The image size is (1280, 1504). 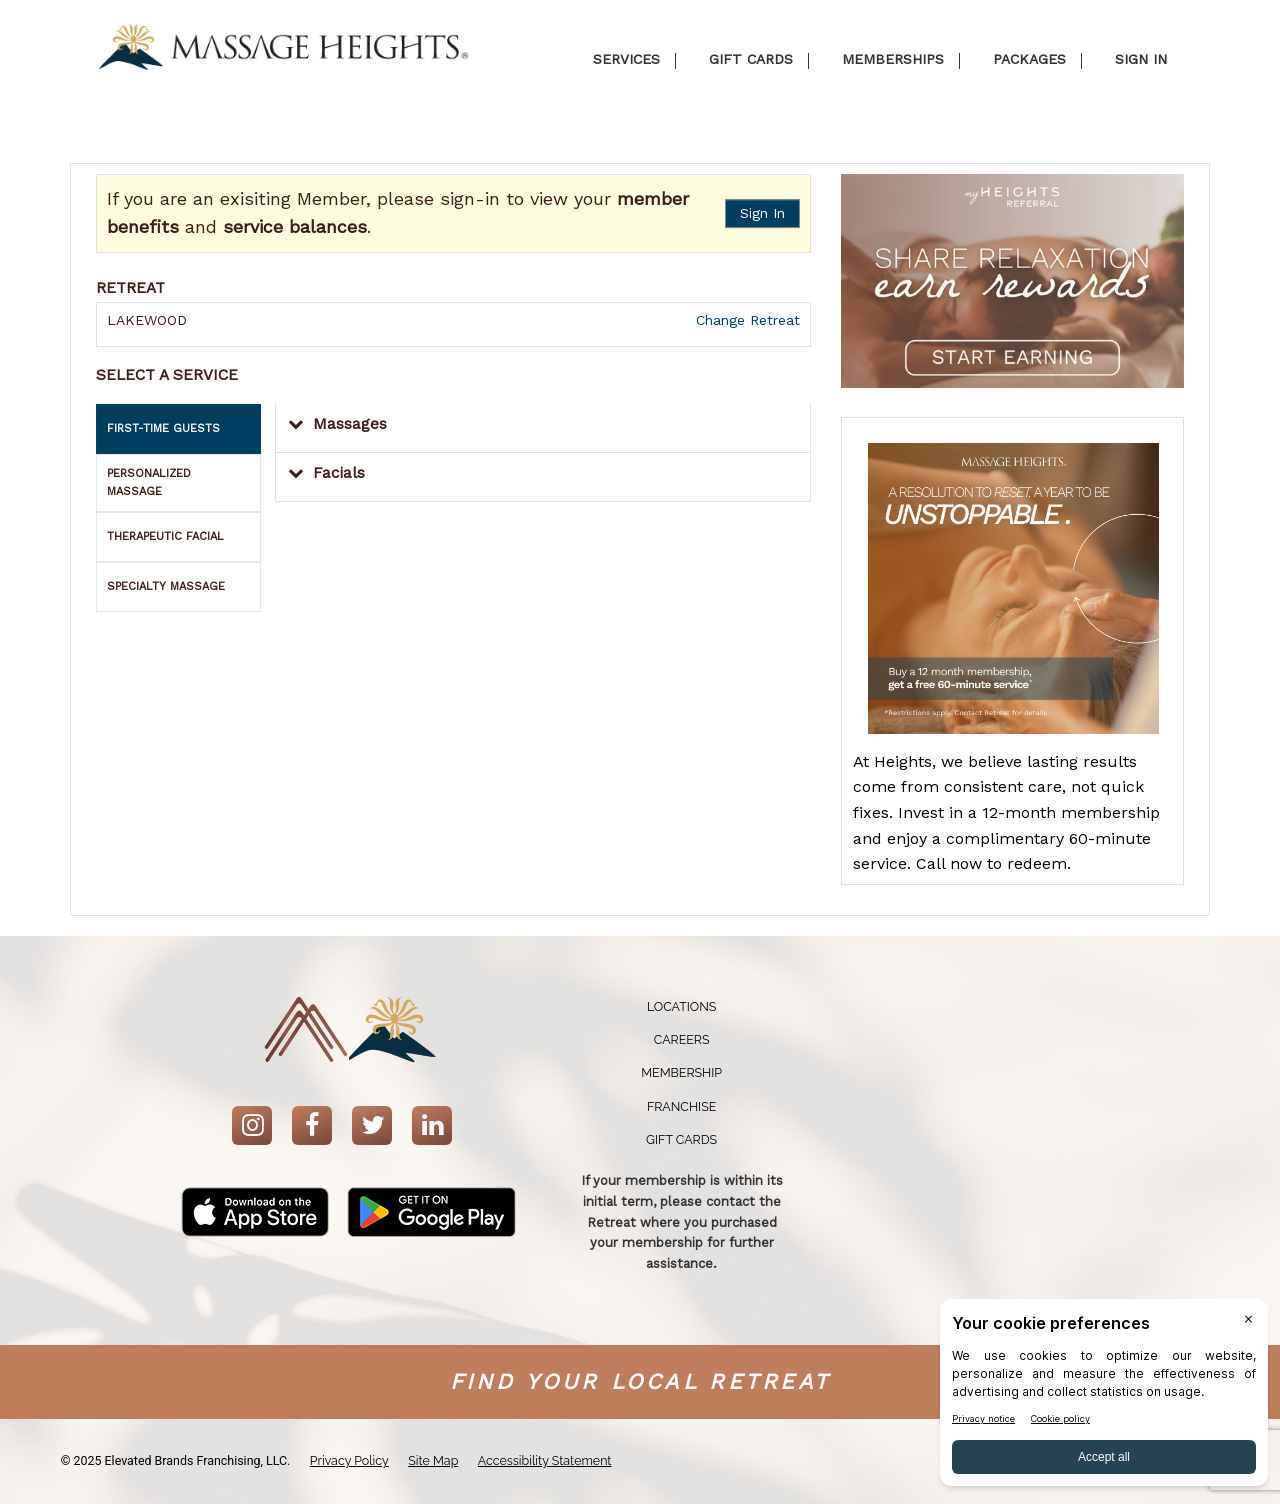 I want to click on Franchise, so click(x=681, y=1106).